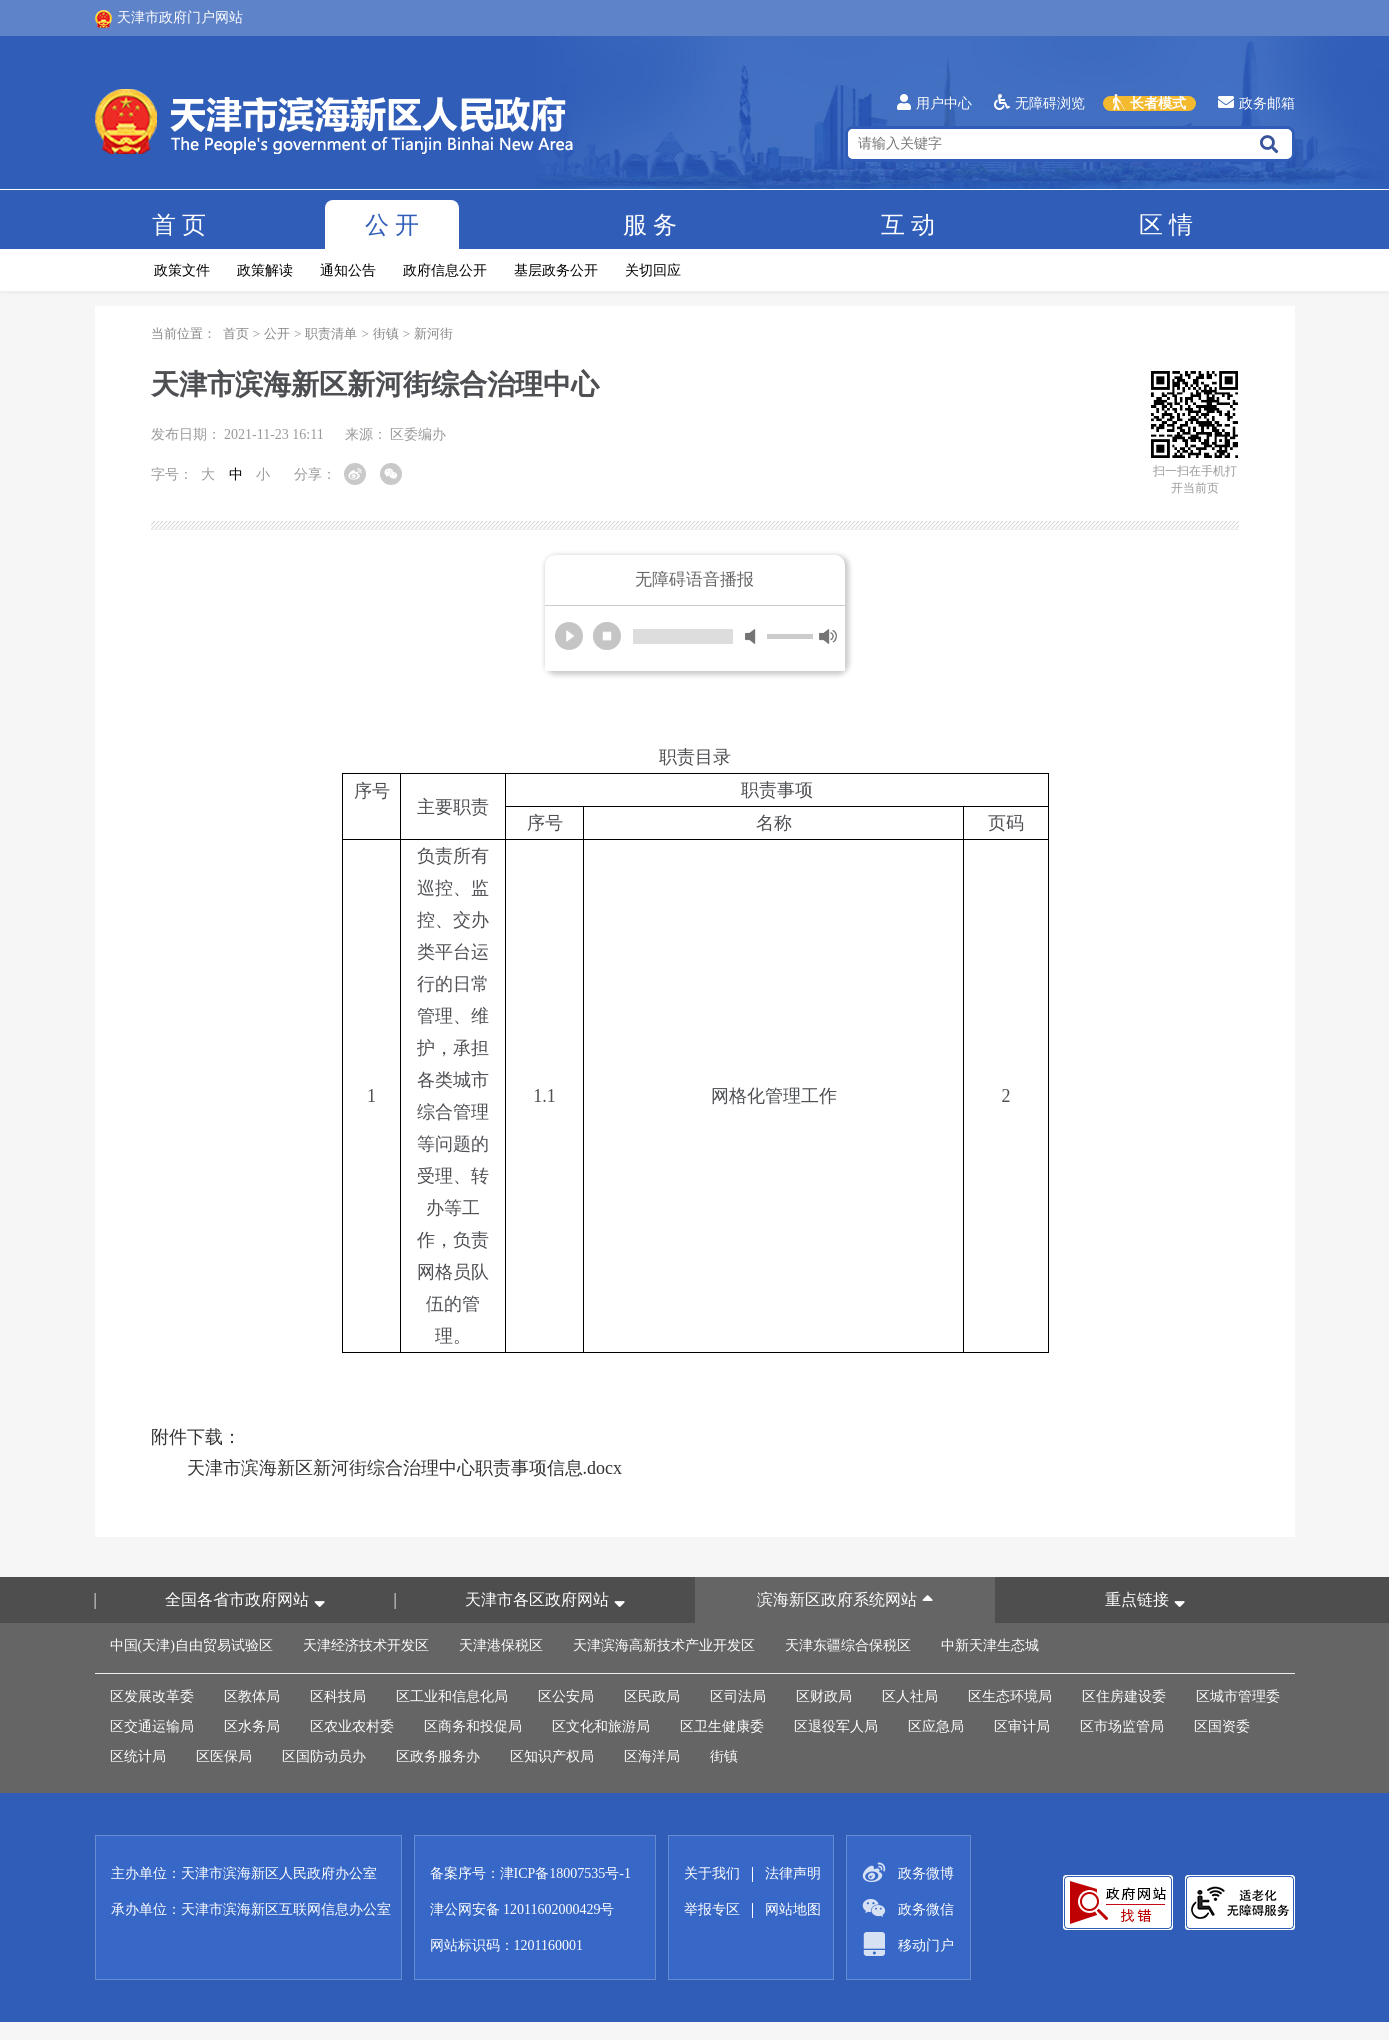 The height and width of the screenshot is (2040, 1389). What do you see at coordinates (1122, 1726) in the screenshot?
I see `区市场监管局` at bounding box center [1122, 1726].